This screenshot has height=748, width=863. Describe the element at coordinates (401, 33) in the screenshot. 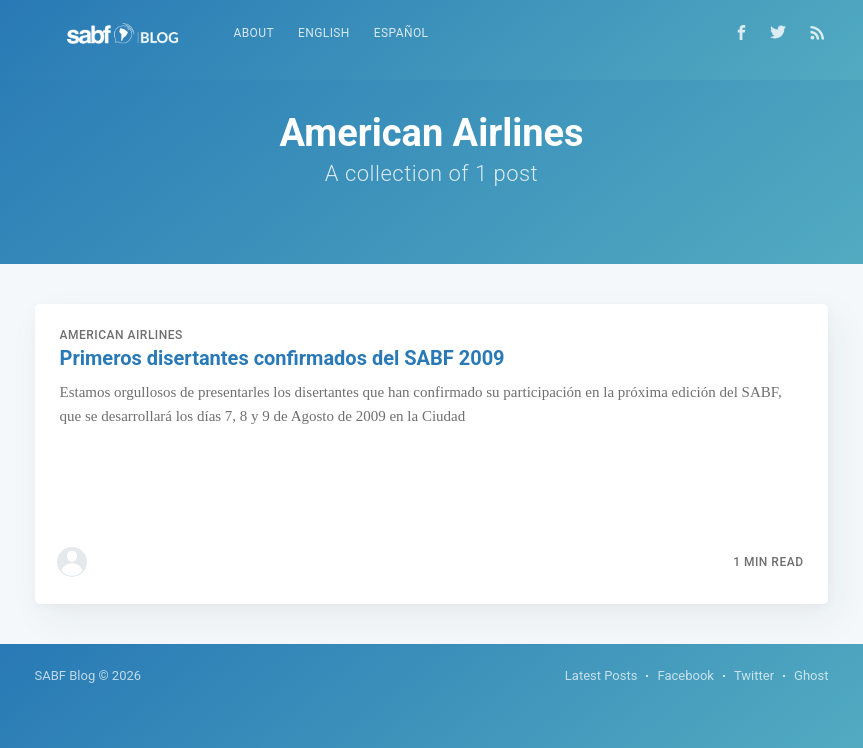

I see `Español` at that location.